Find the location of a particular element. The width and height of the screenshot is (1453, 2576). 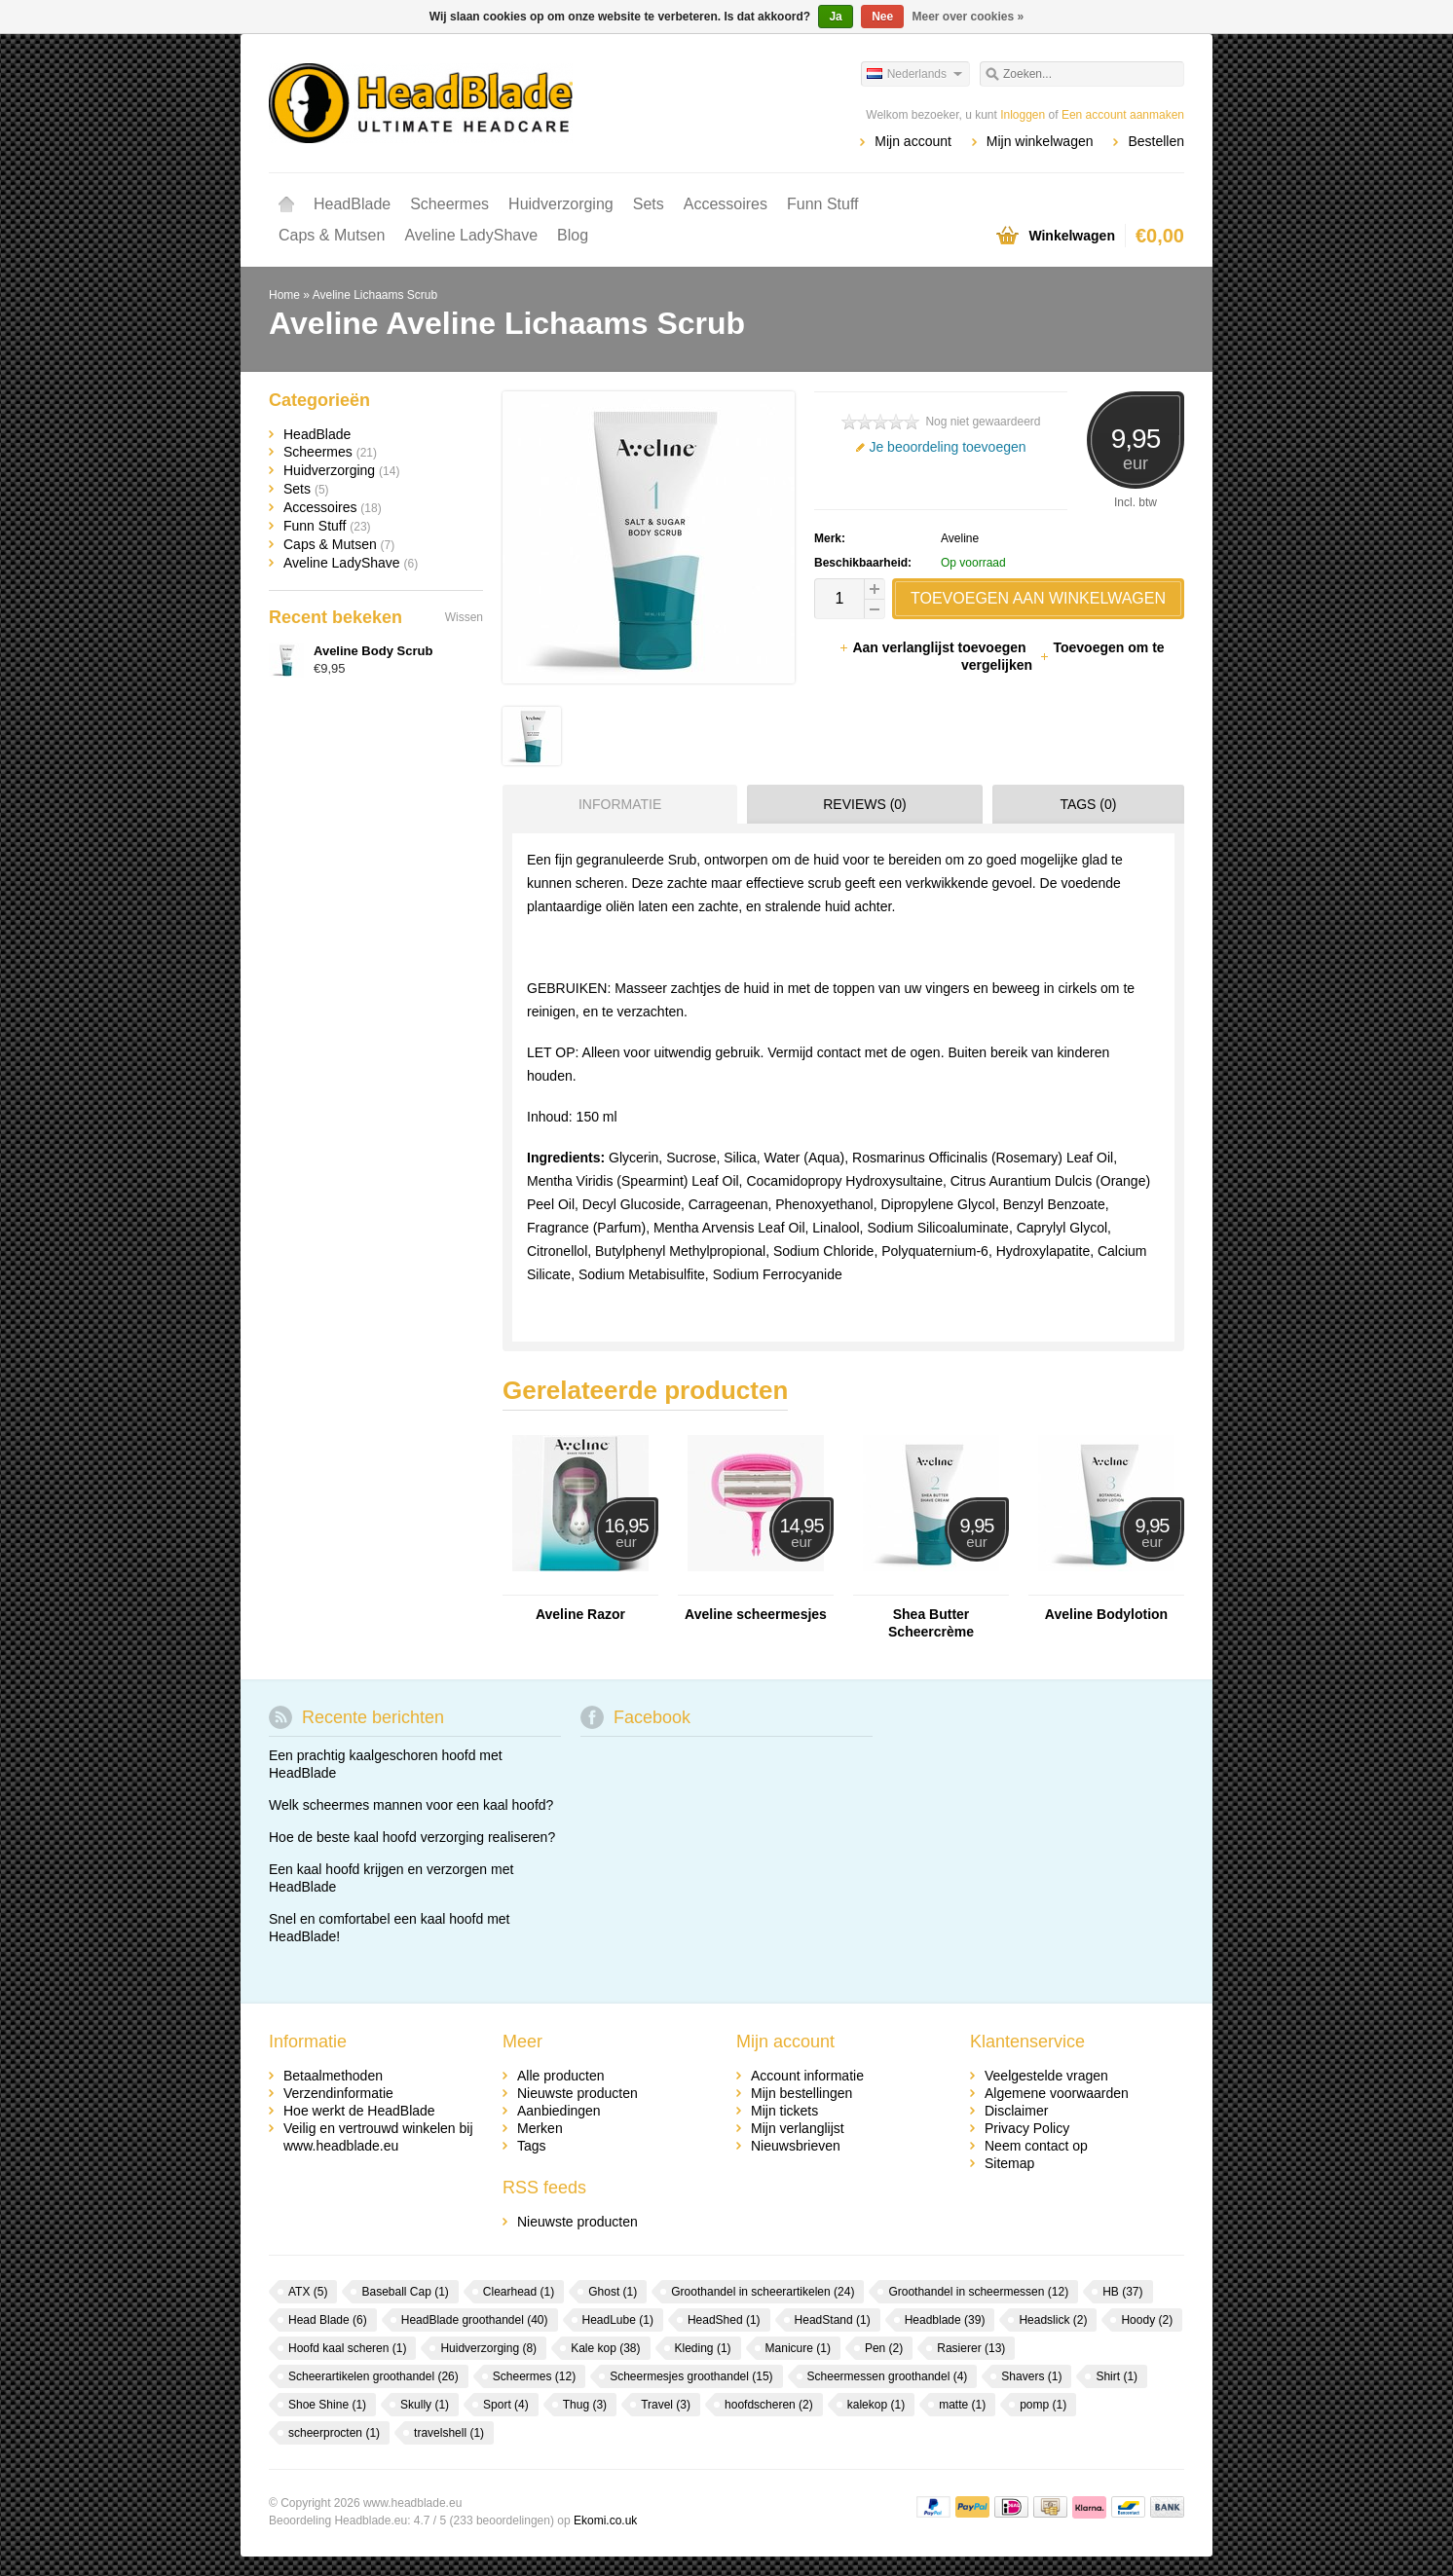

Pen is located at coordinates (884, 2348).